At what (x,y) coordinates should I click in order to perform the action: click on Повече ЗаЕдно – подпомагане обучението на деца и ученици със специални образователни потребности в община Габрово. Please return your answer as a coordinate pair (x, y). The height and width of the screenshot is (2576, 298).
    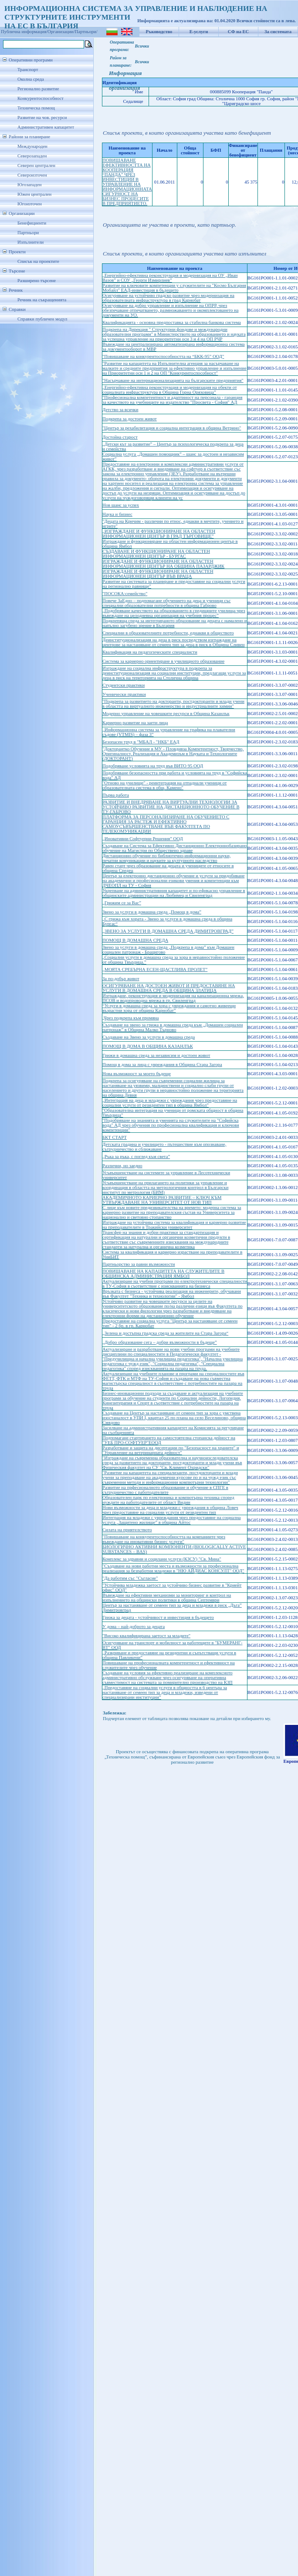
    Looking at the image, I should click on (166, 603).